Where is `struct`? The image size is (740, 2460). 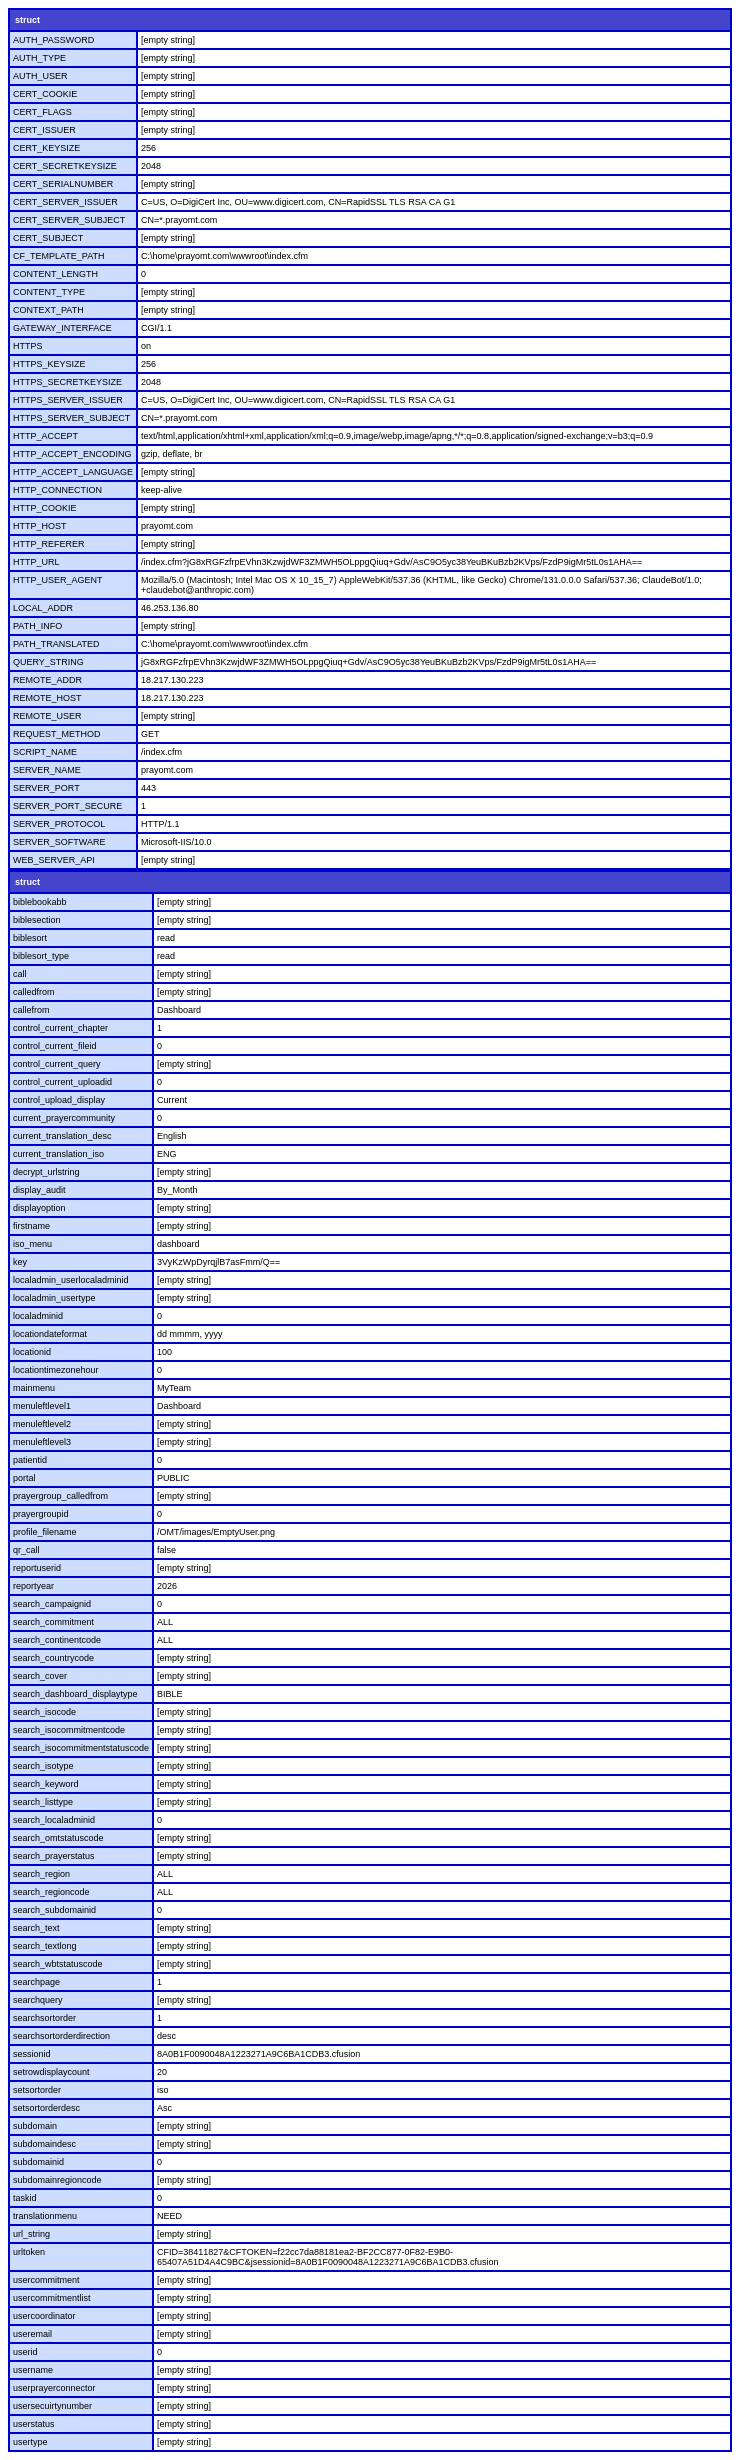 struct is located at coordinates (27, 20).